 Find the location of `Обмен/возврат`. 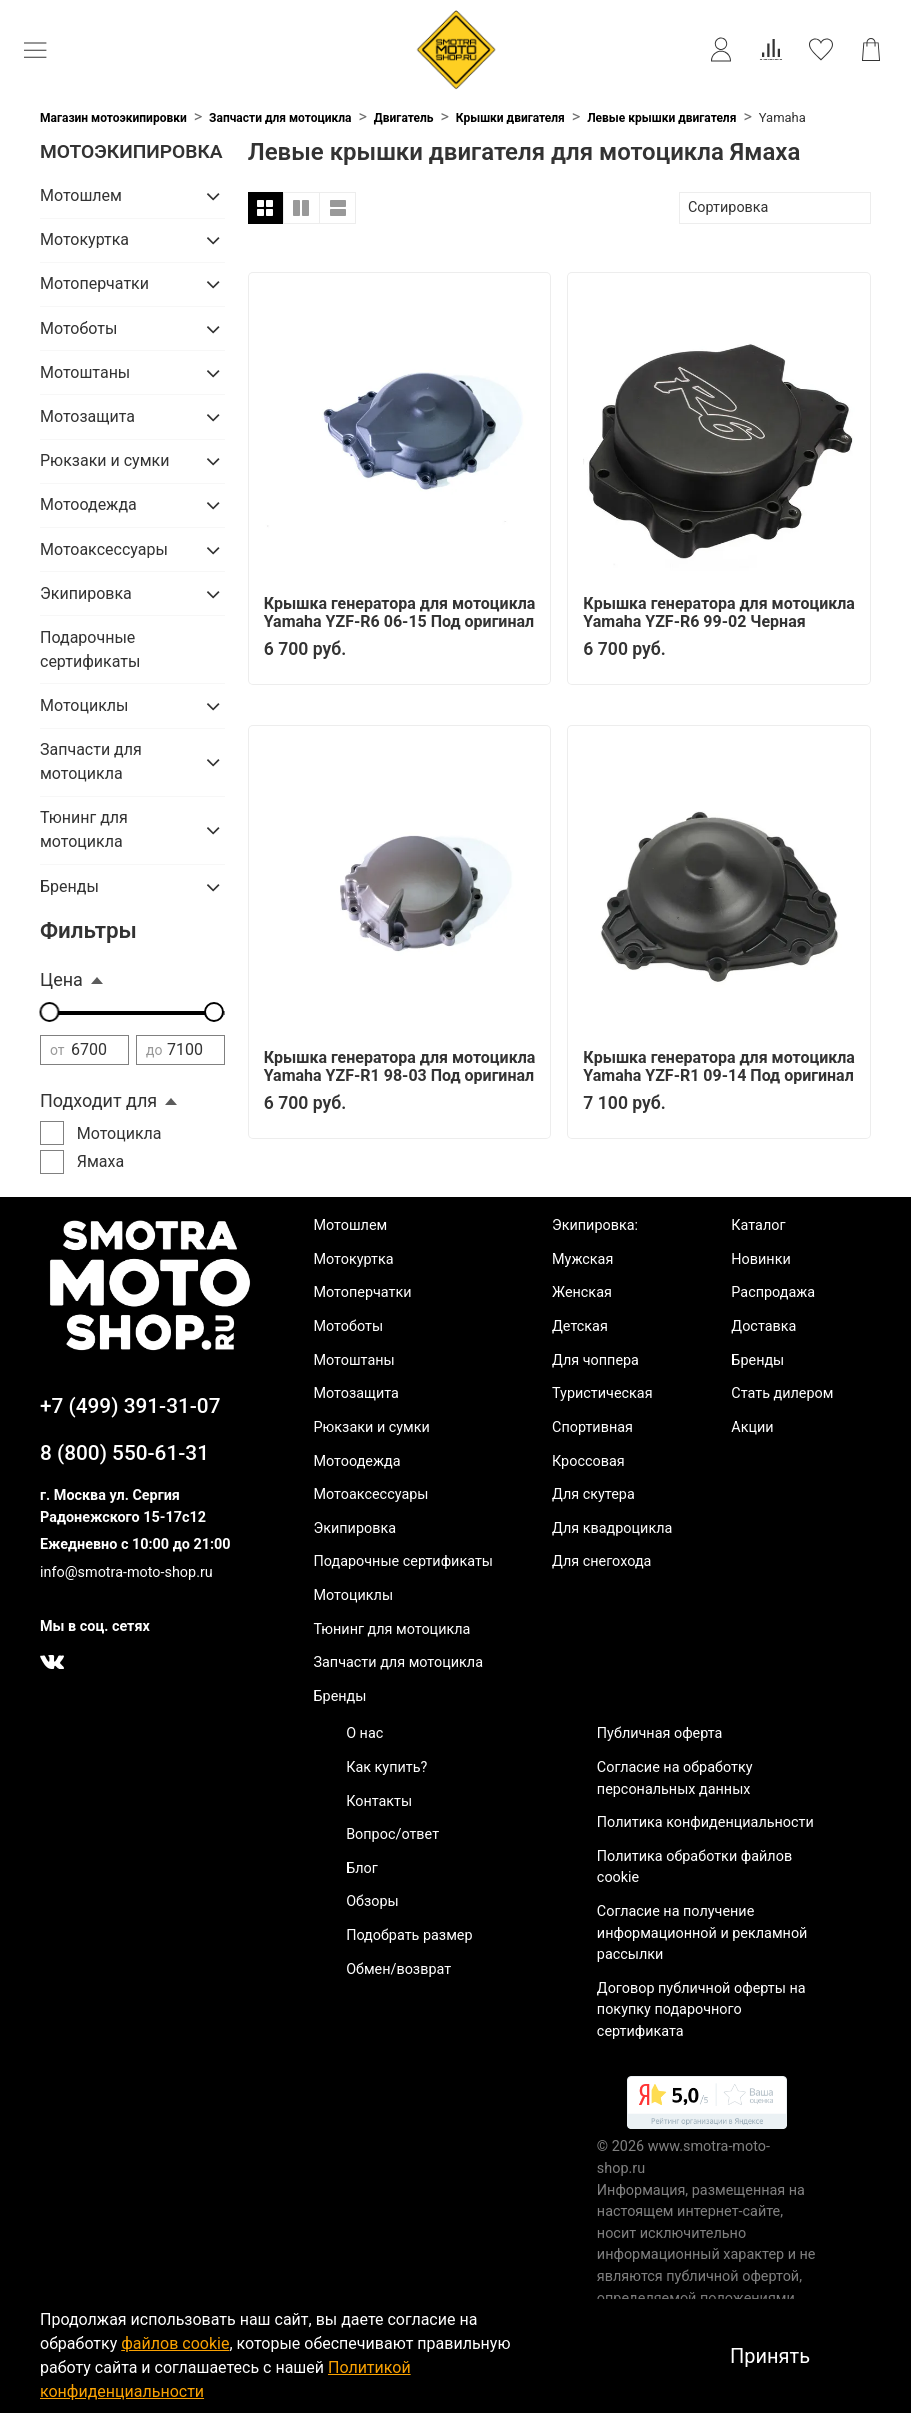

Обмен/возврат is located at coordinates (398, 1969).